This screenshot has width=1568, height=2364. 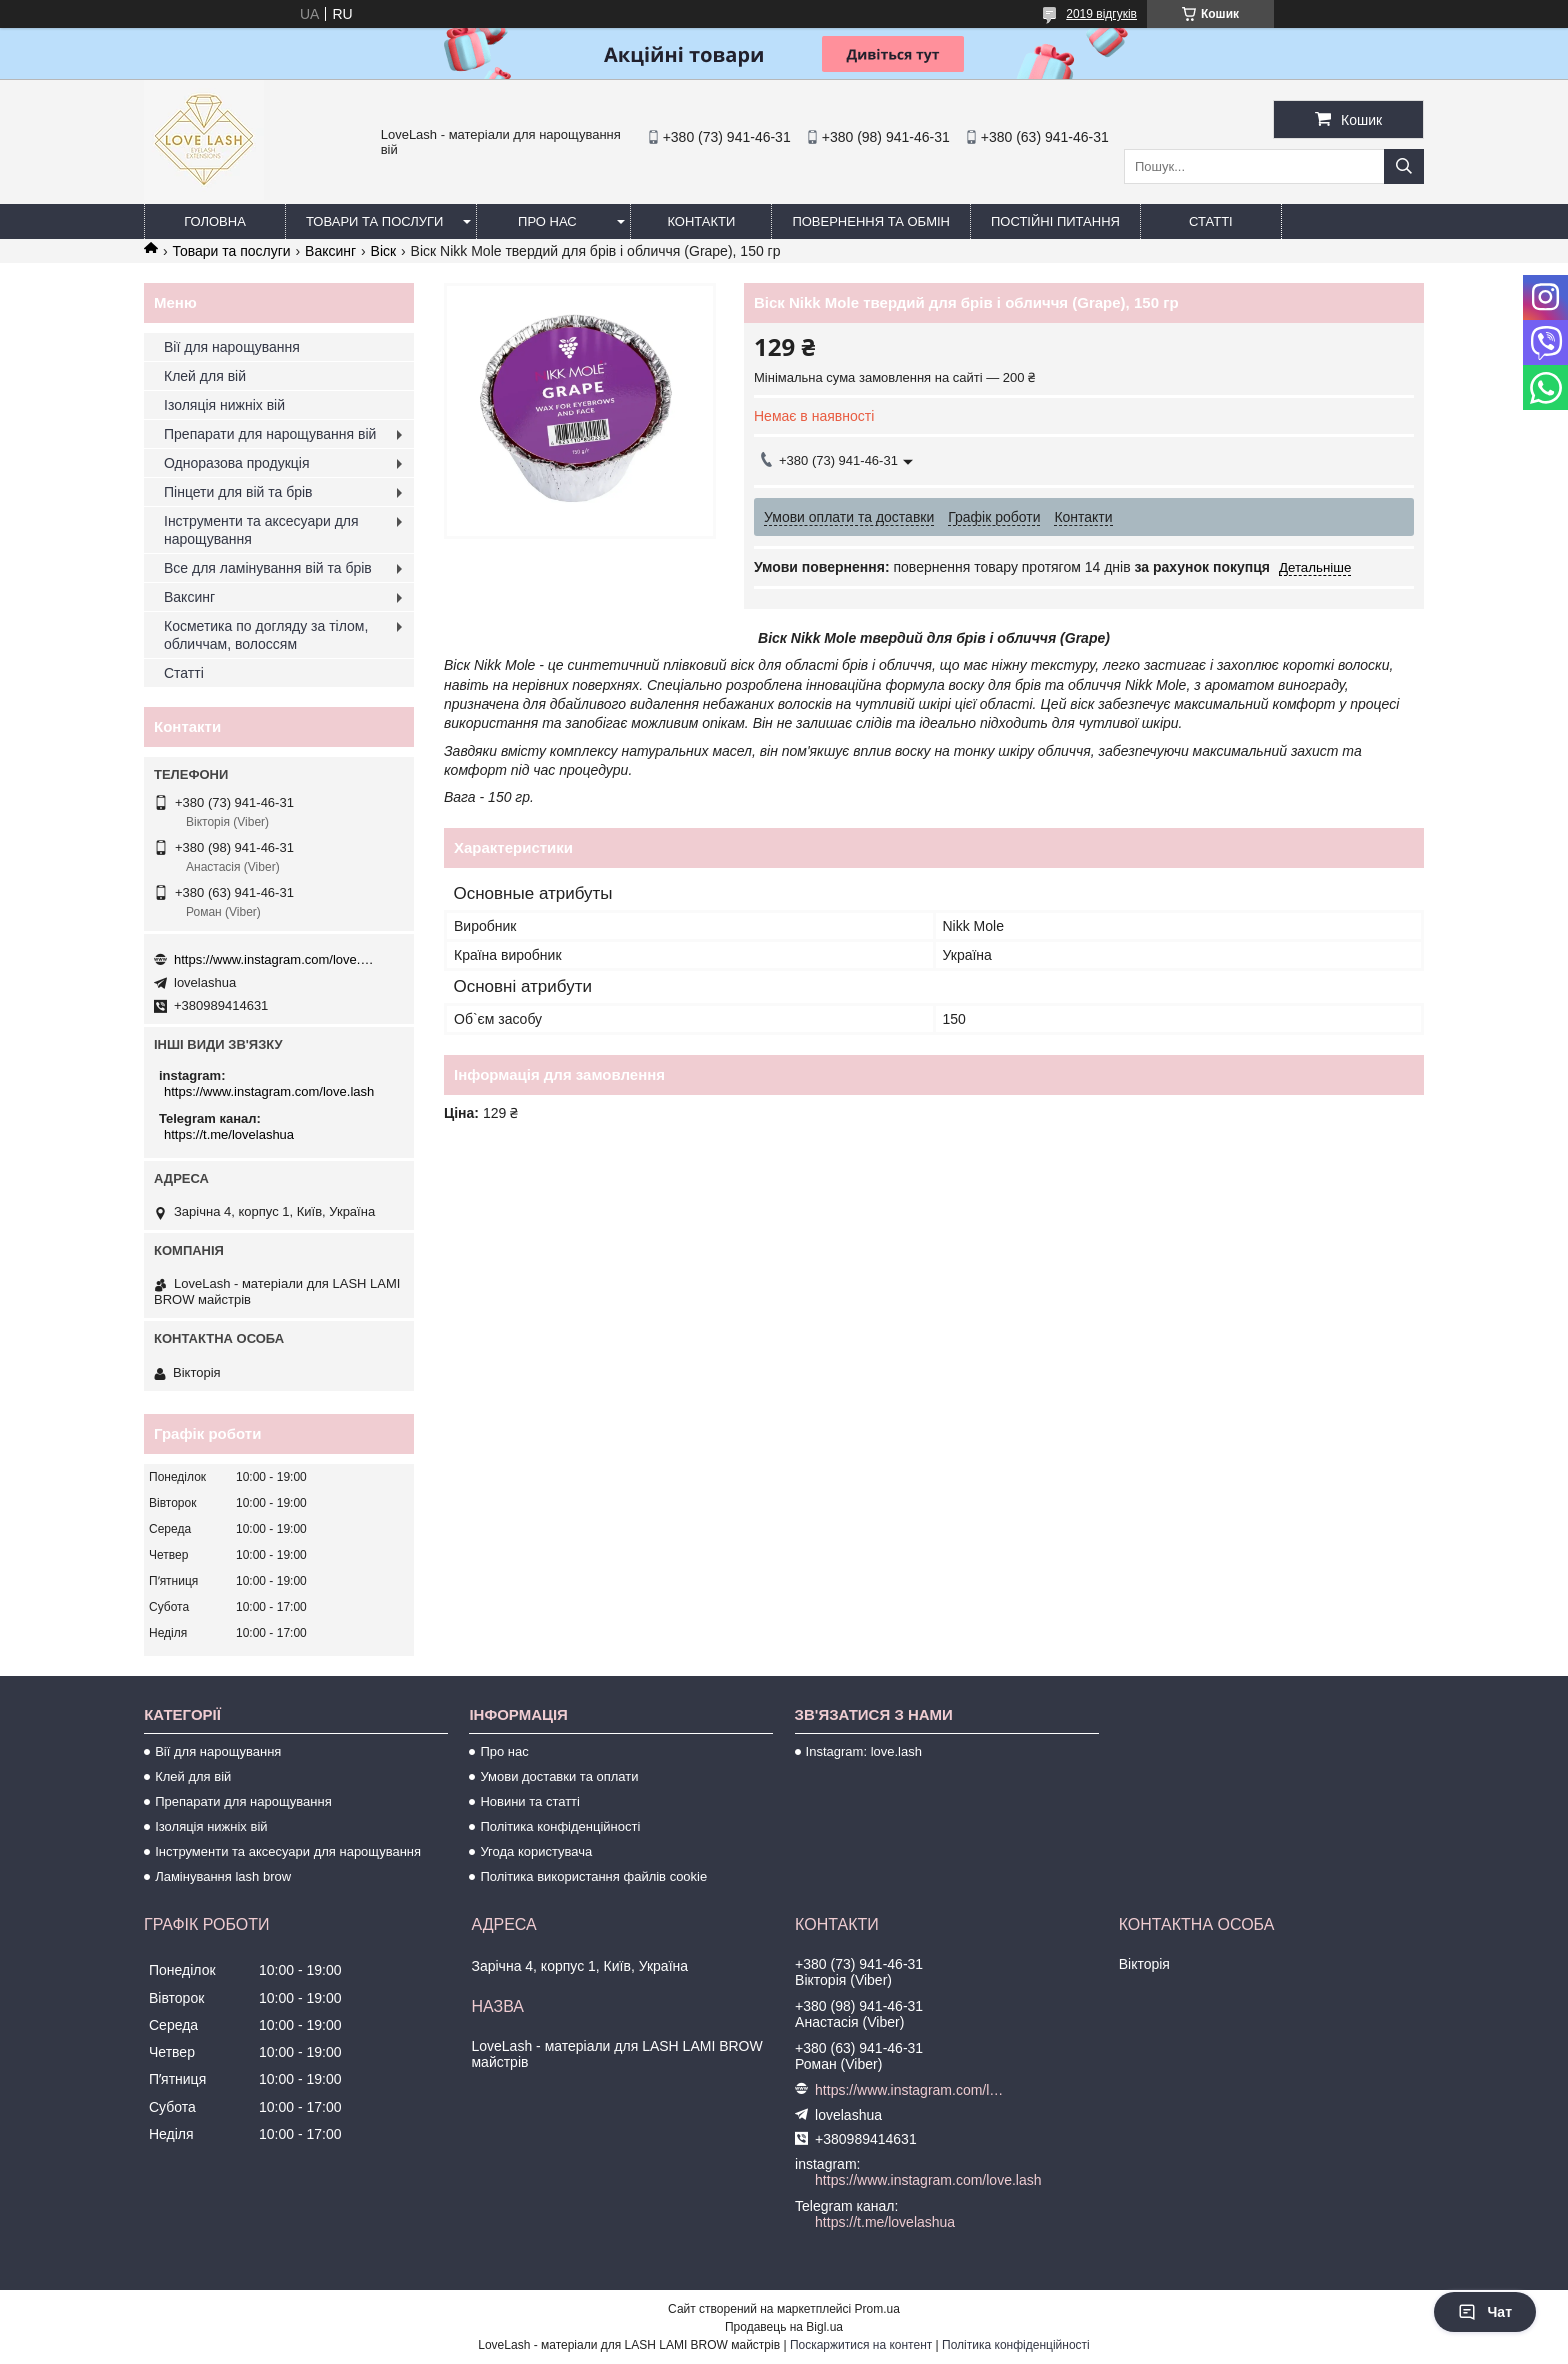 I want to click on [Шукати], so click(x=1404, y=166).